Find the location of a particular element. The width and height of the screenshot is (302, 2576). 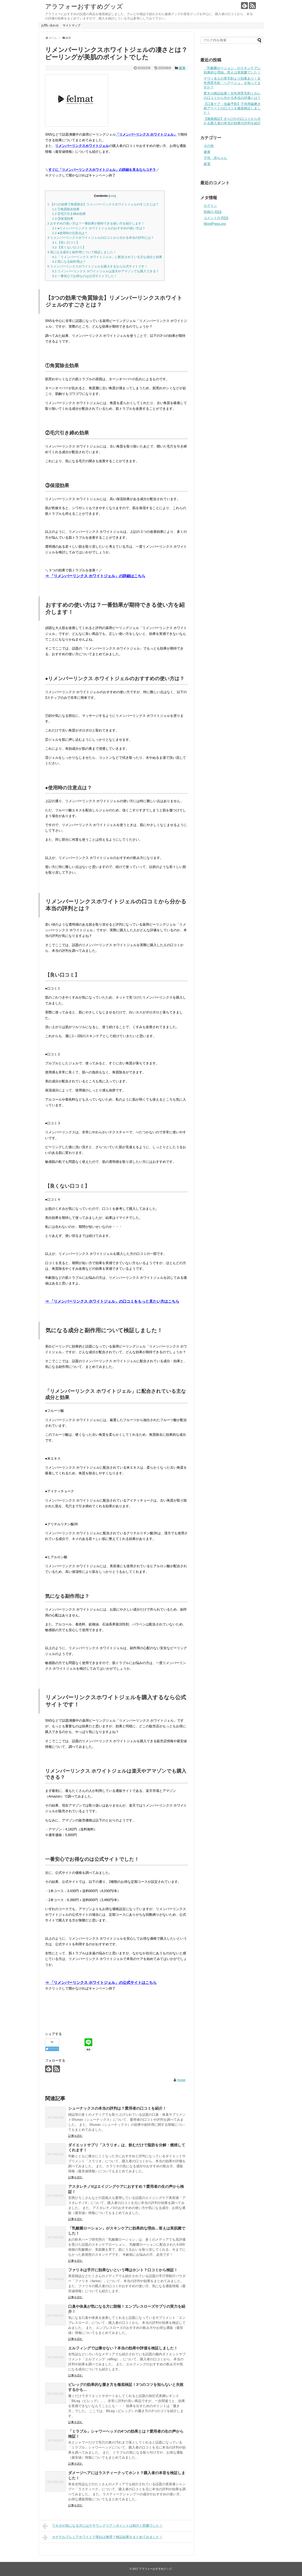

健康 is located at coordinates (182, 68).